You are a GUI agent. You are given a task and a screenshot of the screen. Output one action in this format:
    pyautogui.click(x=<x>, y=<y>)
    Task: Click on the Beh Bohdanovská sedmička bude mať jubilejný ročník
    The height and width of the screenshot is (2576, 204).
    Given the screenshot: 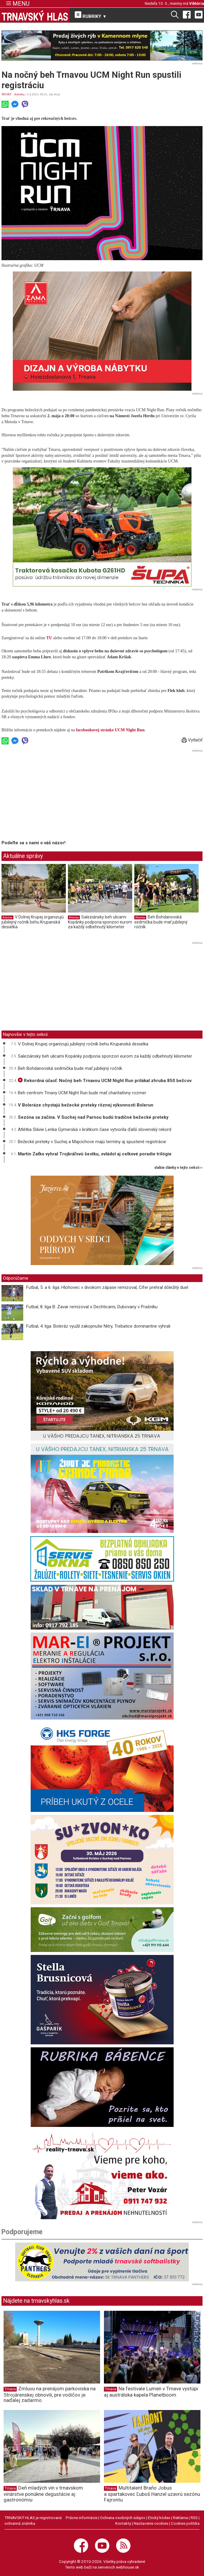 What is the action you would take?
    pyautogui.click(x=161, y=922)
    